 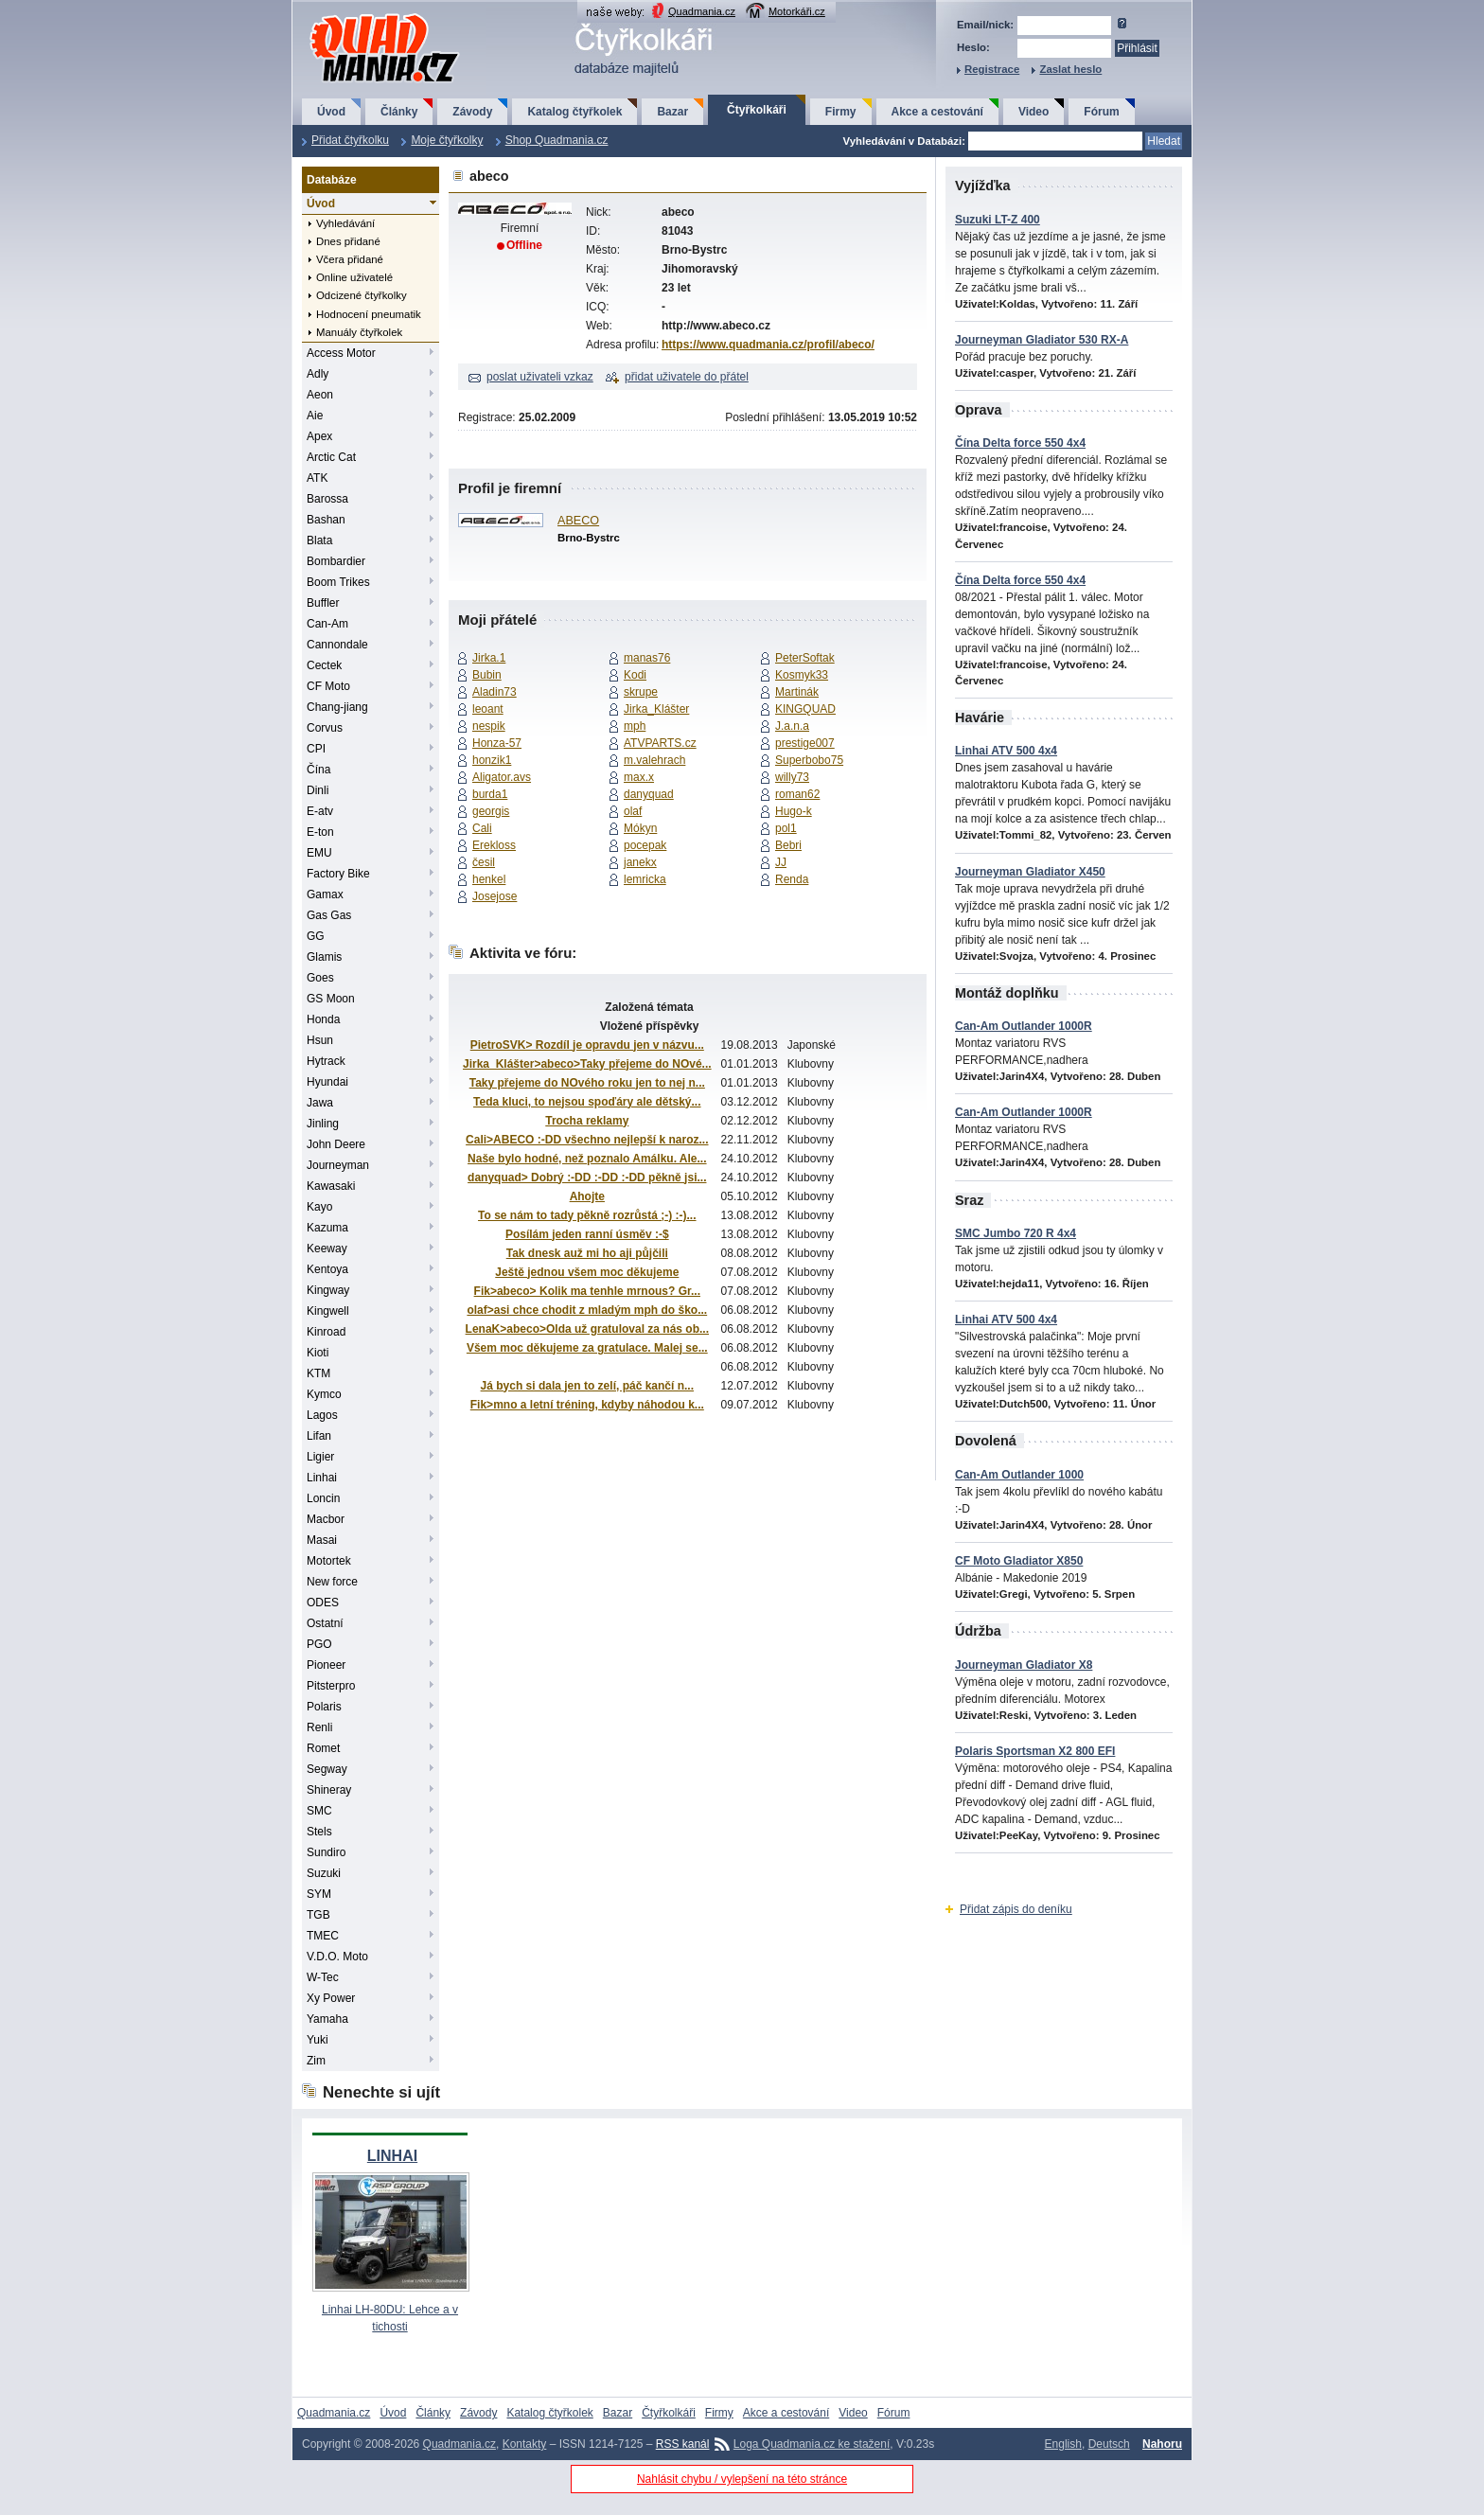 I want to click on E-ton, so click(x=320, y=832).